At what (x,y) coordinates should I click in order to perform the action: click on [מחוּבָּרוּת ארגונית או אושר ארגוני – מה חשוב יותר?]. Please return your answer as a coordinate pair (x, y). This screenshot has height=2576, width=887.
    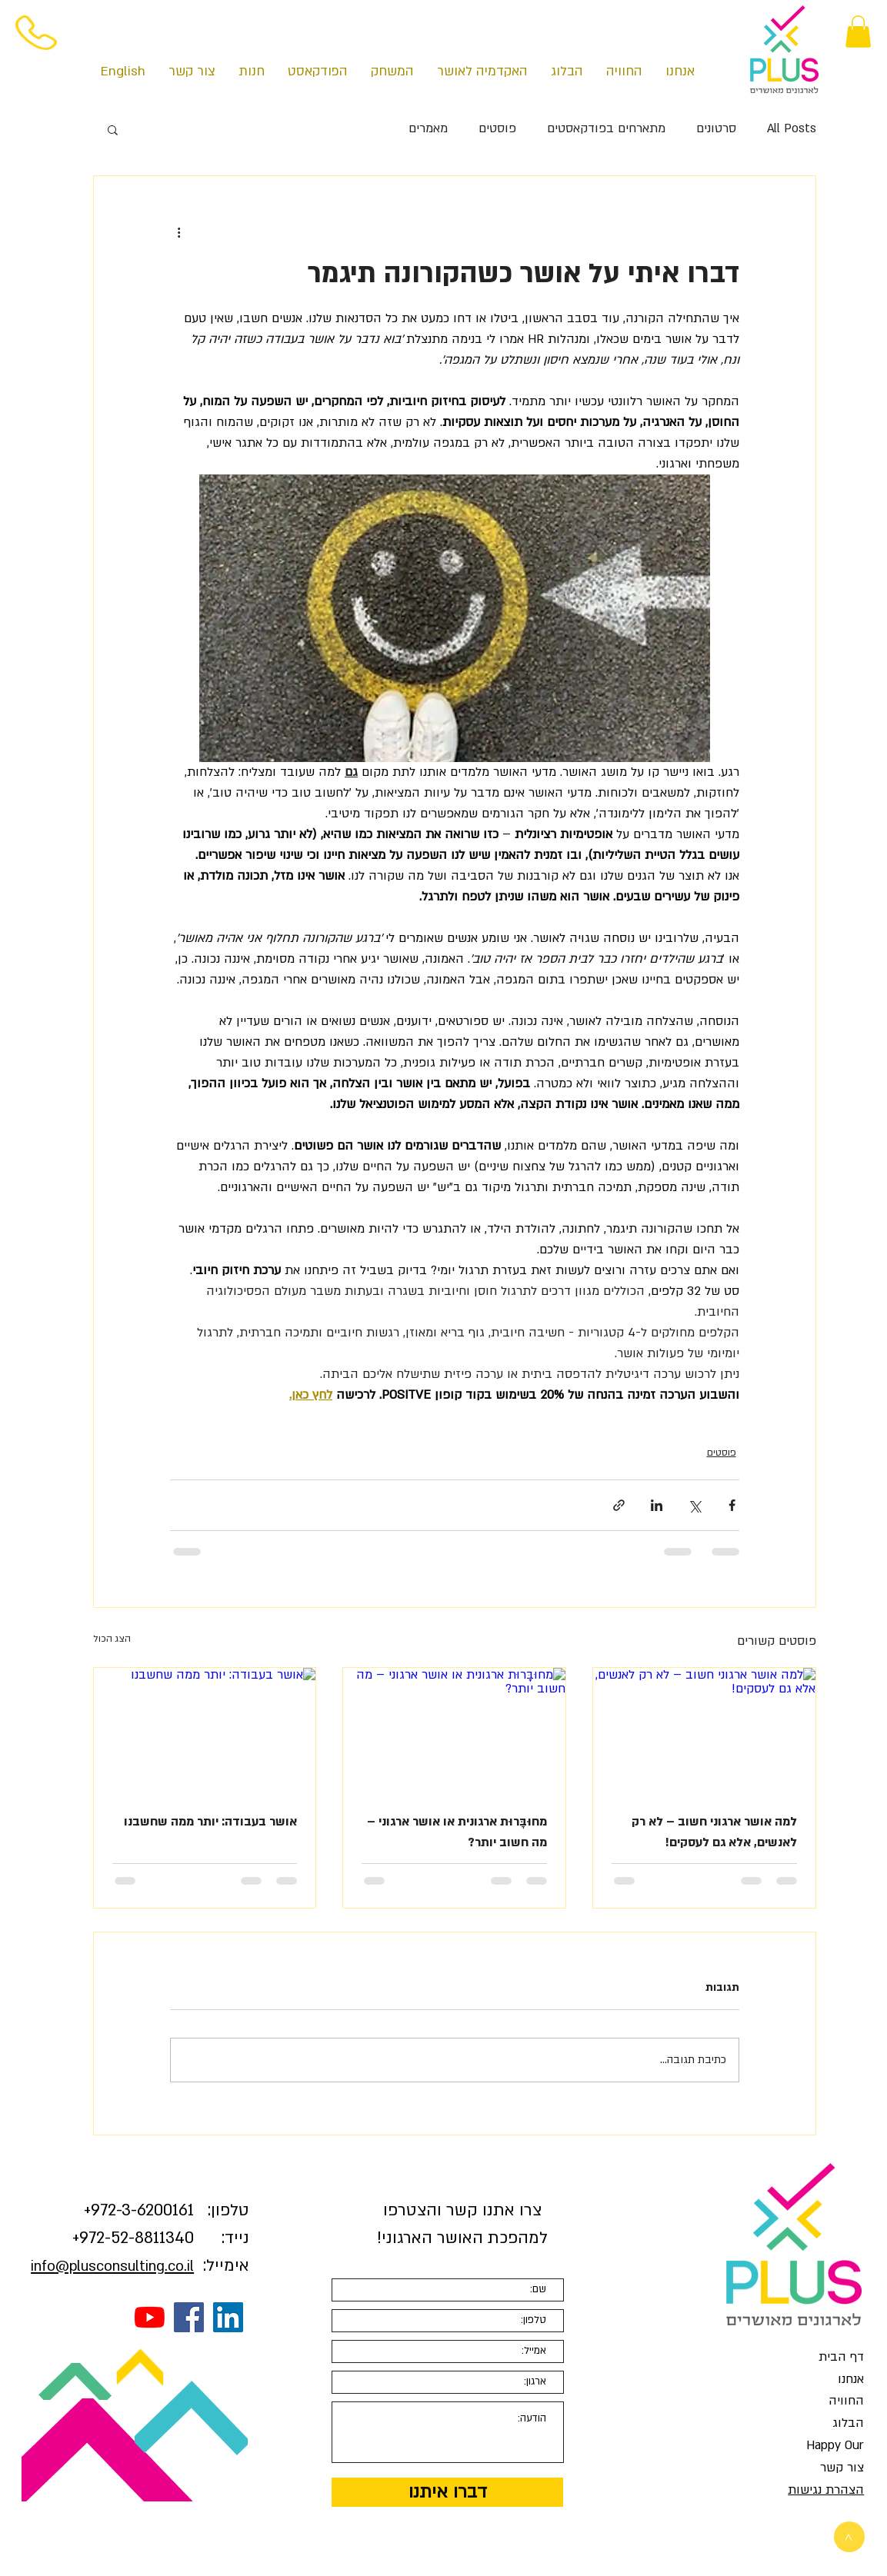
    Looking at the image, I should click on (454, 1730).